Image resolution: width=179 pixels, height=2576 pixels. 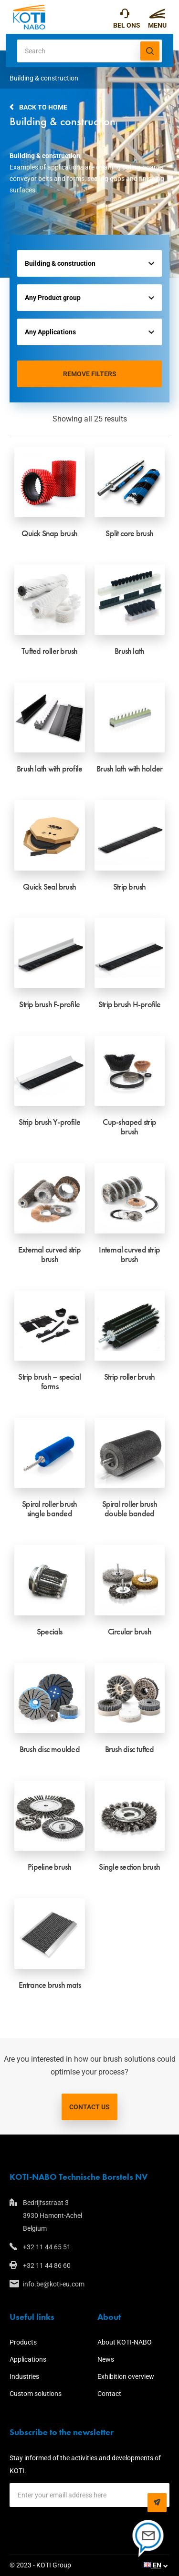 I want to click on Applications, so click(x=28, y=2359).